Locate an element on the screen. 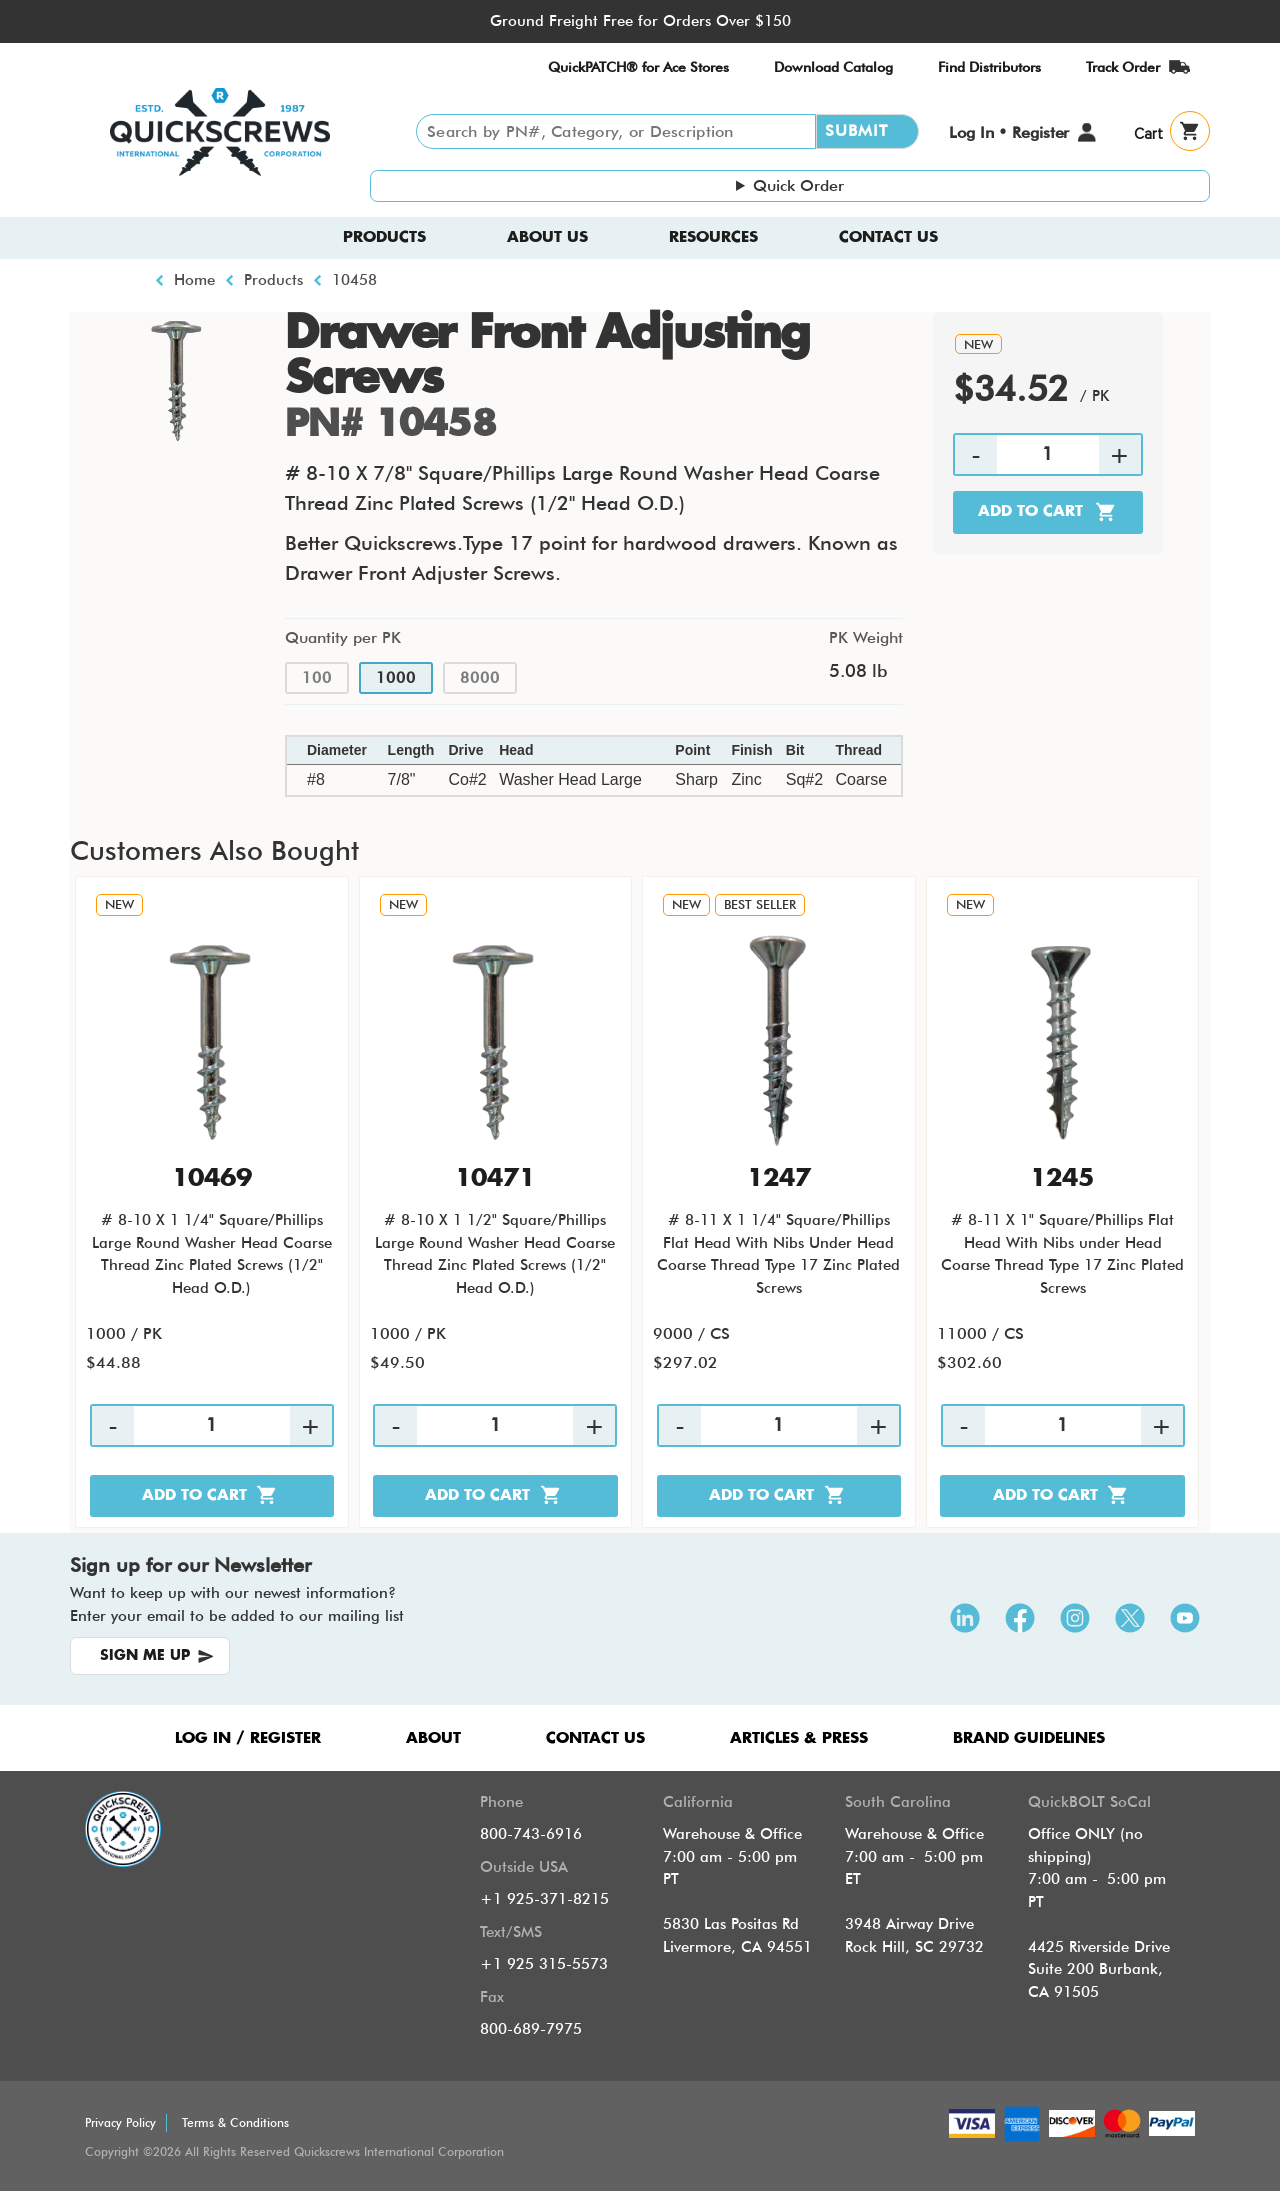 The image size is (1280, 2192). 100 is located at coordinates (317, 678).